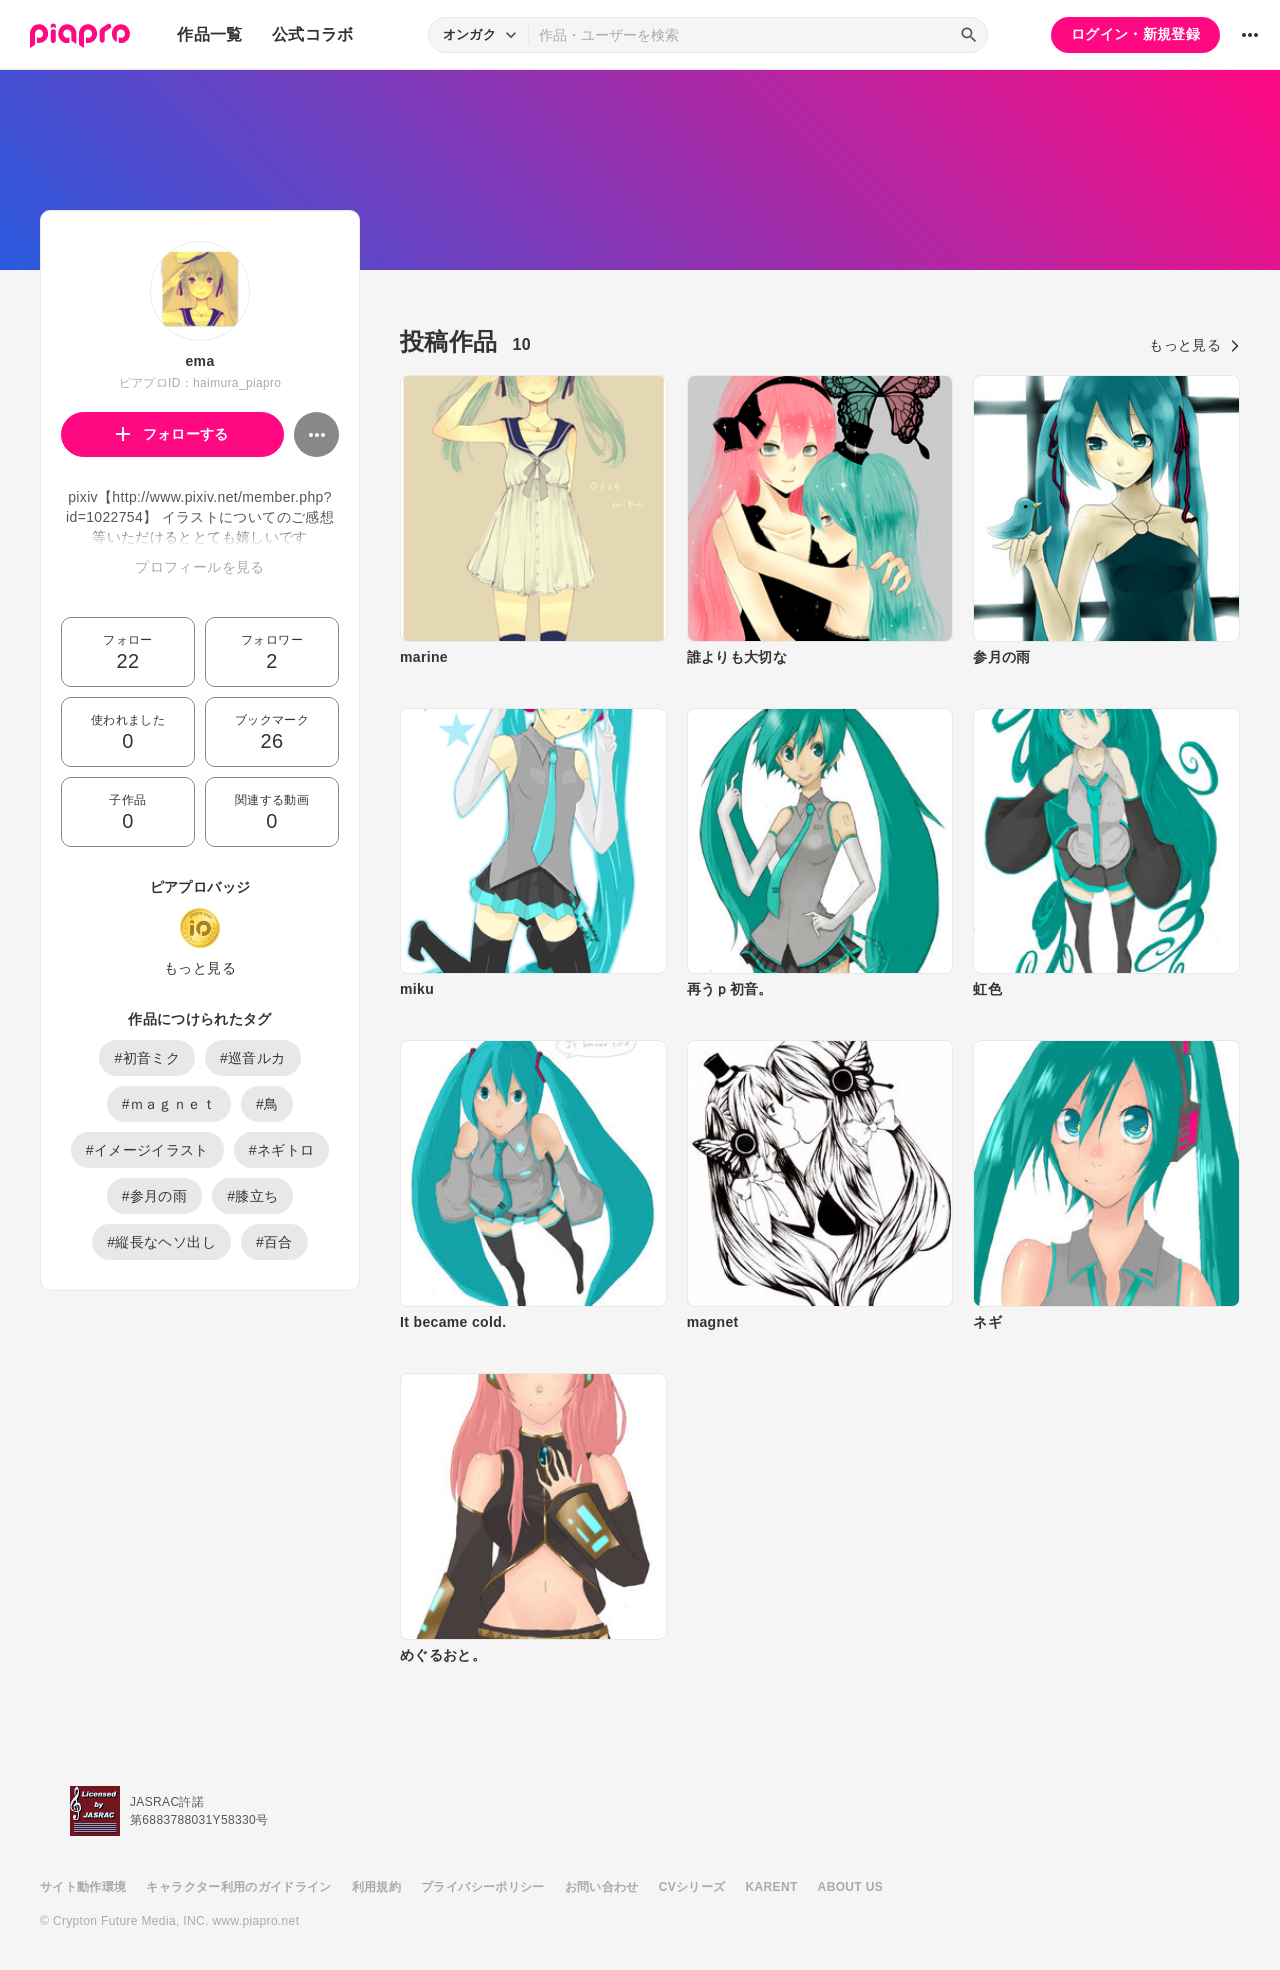  What do you see at coordinates (252, 1196) in the screenshot?
I see `#膝立ち` at bounding box center [252, 1196].